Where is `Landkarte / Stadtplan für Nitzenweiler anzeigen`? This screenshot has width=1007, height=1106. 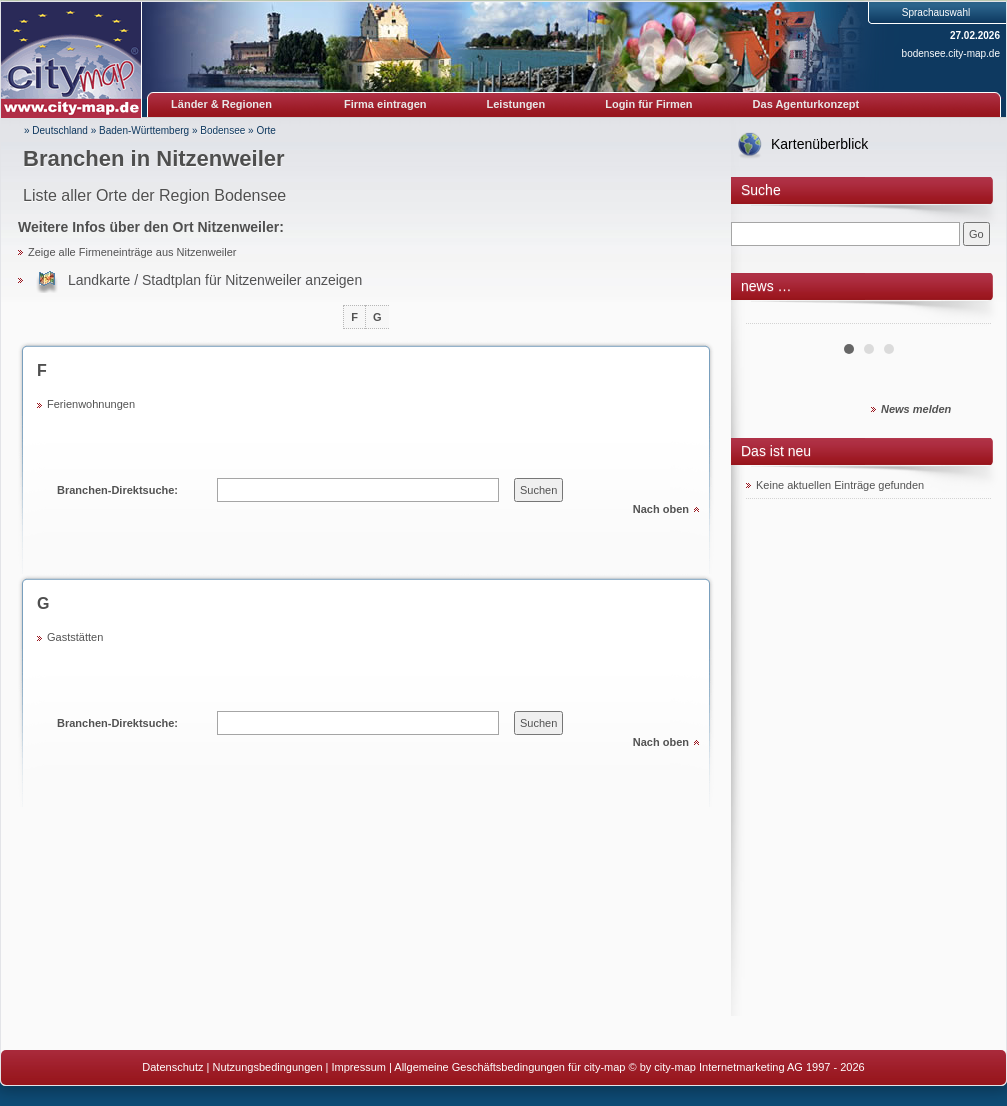 Landkarte / Stadtplan für Nitzenweiler anzeigen is located at coordinates (215, 280).